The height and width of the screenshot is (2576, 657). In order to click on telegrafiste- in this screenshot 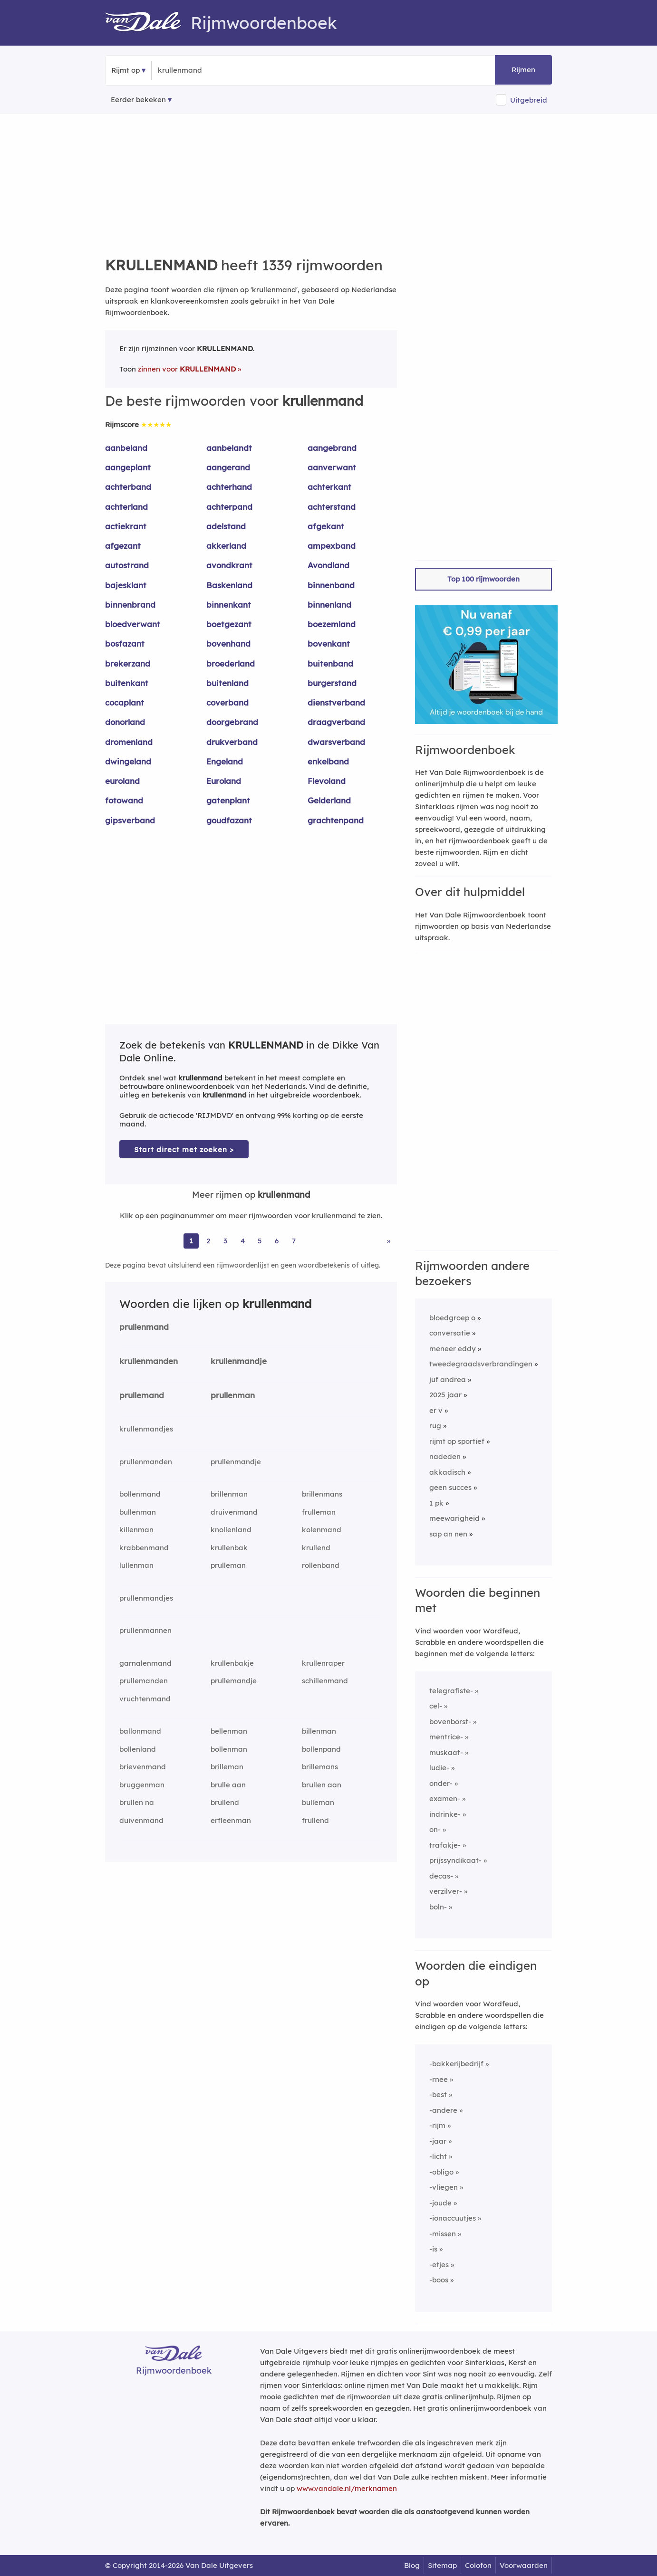, I will do `click(451, 1690)`.